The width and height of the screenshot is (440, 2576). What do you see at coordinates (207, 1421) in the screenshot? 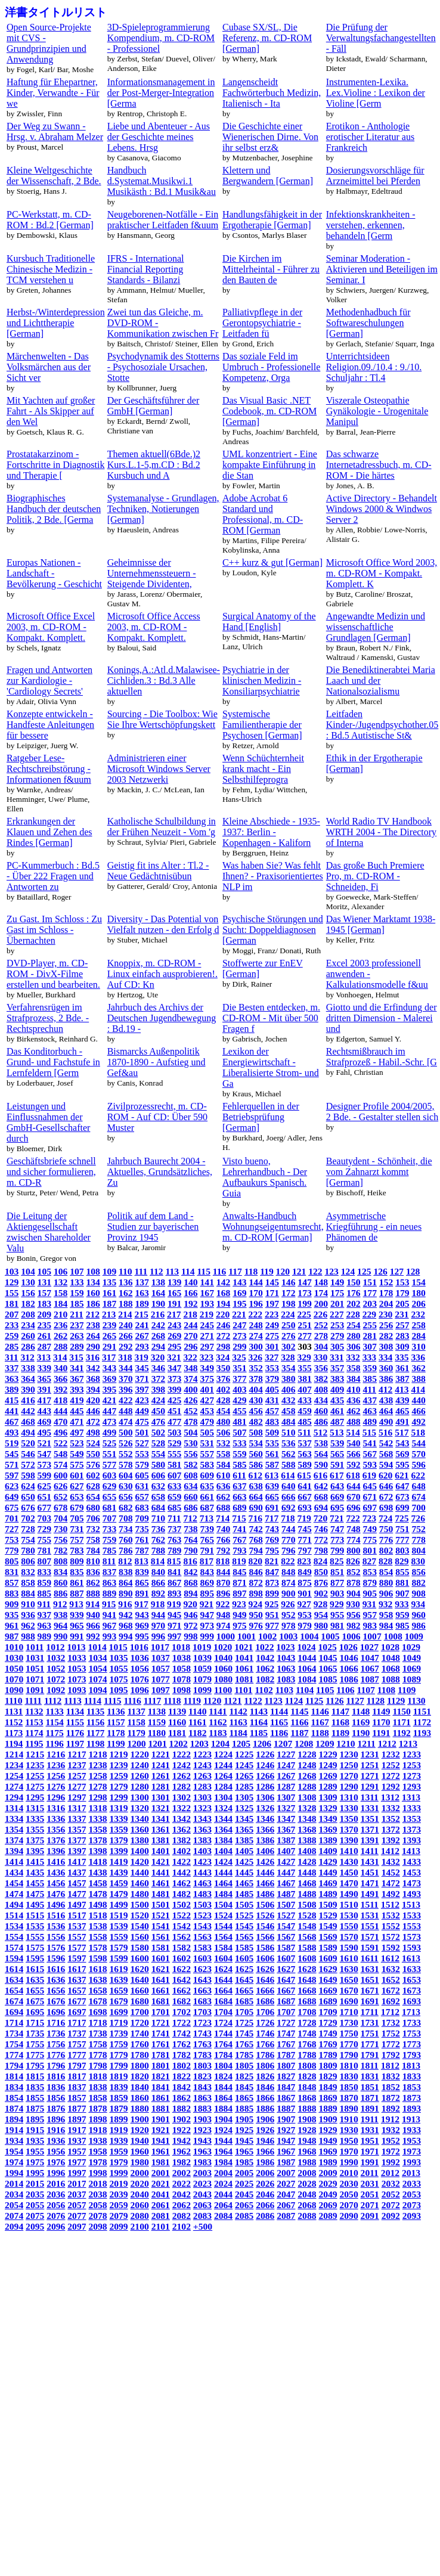
I see `479` at bounding box center [207, 1421].